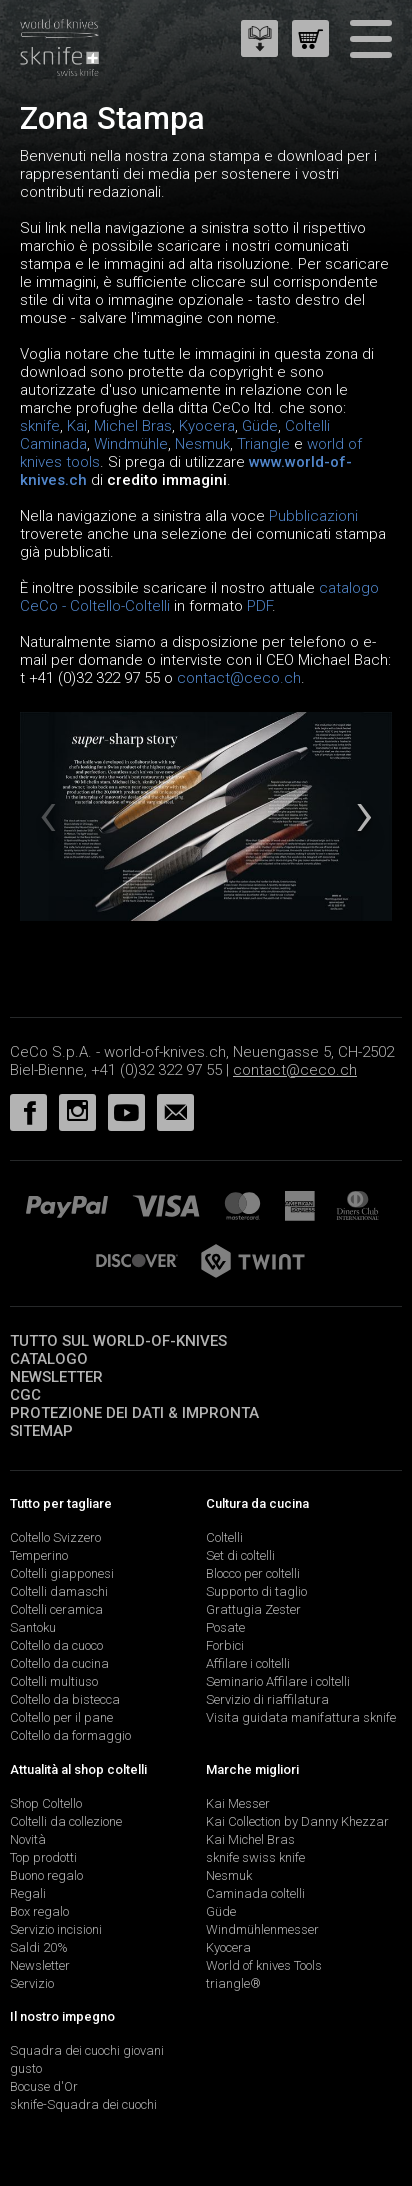  What do you see at coordinates (62, 1573) in the screenshot?
I see `Coltelli giapponesi` at bounding box center [62, 1573].